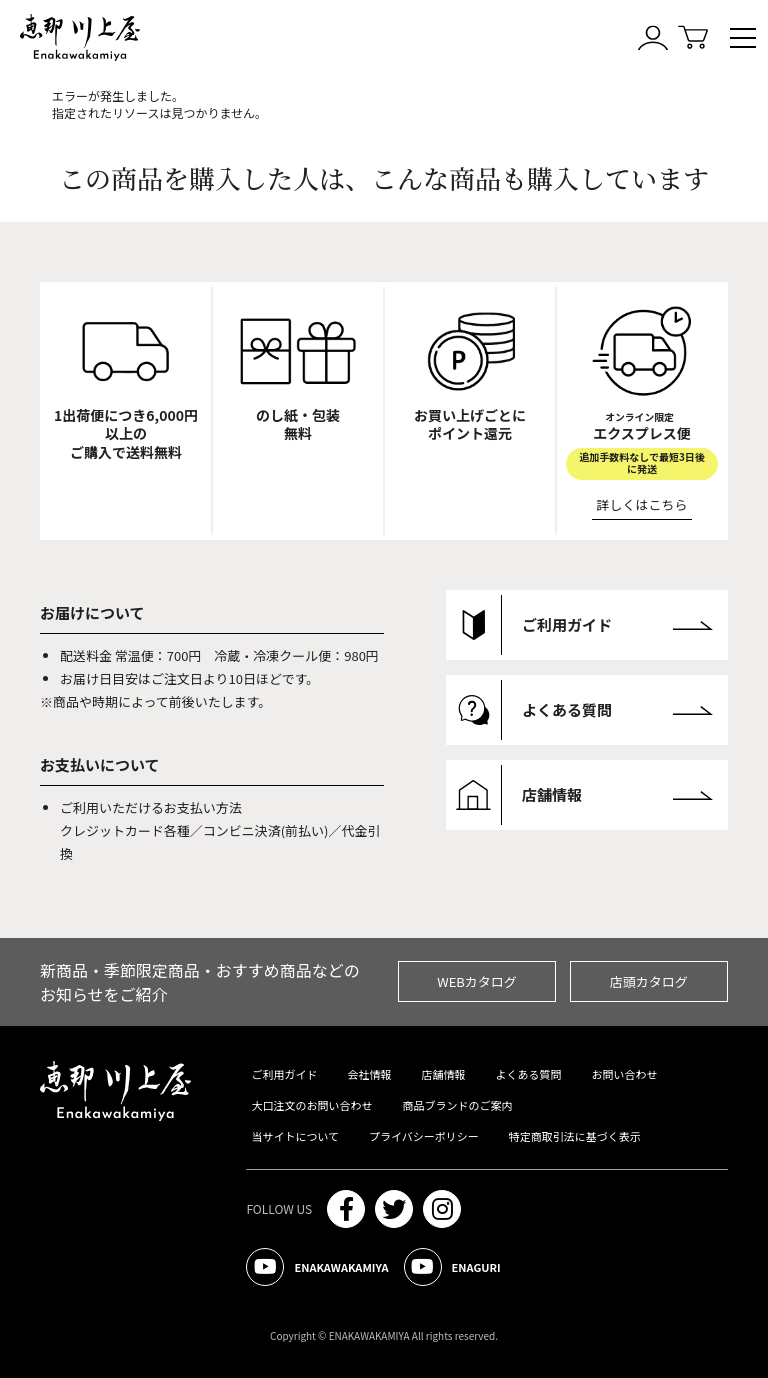 This screenshot has height=1378, width=768. What do you see at coordinates (295, 1136) in the screenshot?
I see `当サイトについて` at bounding box center [295, 1136].